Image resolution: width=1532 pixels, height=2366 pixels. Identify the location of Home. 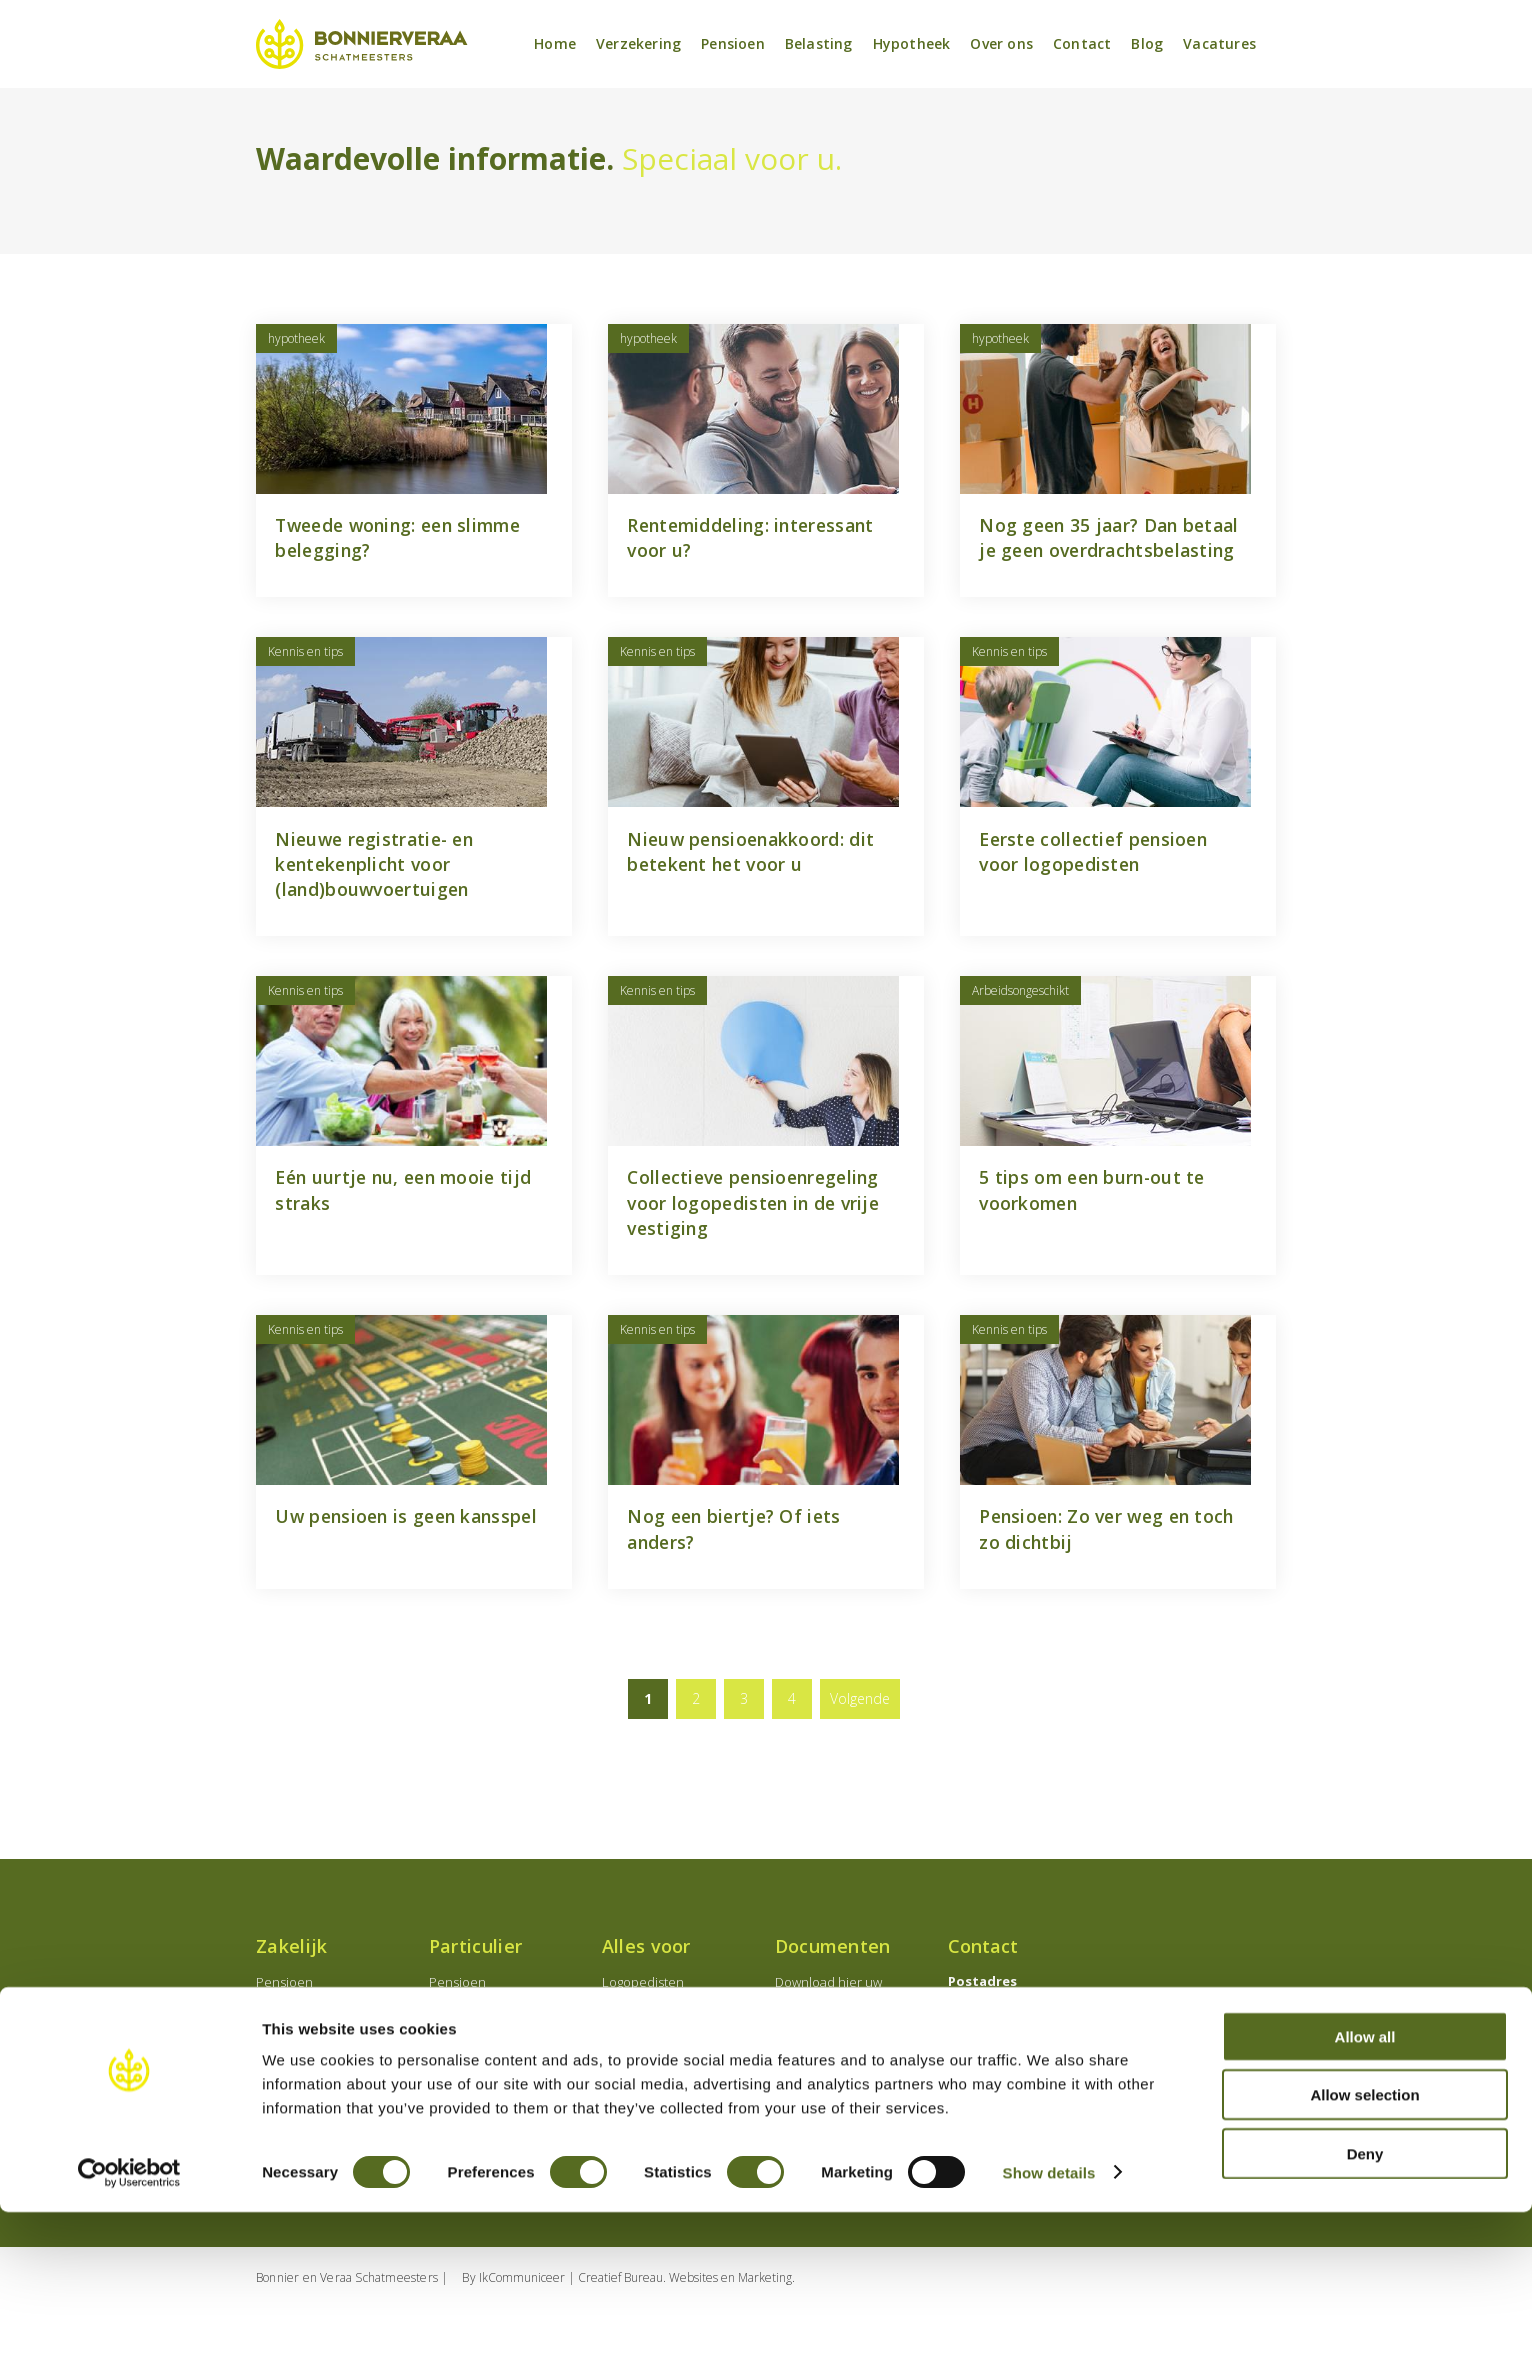
(555, 44).